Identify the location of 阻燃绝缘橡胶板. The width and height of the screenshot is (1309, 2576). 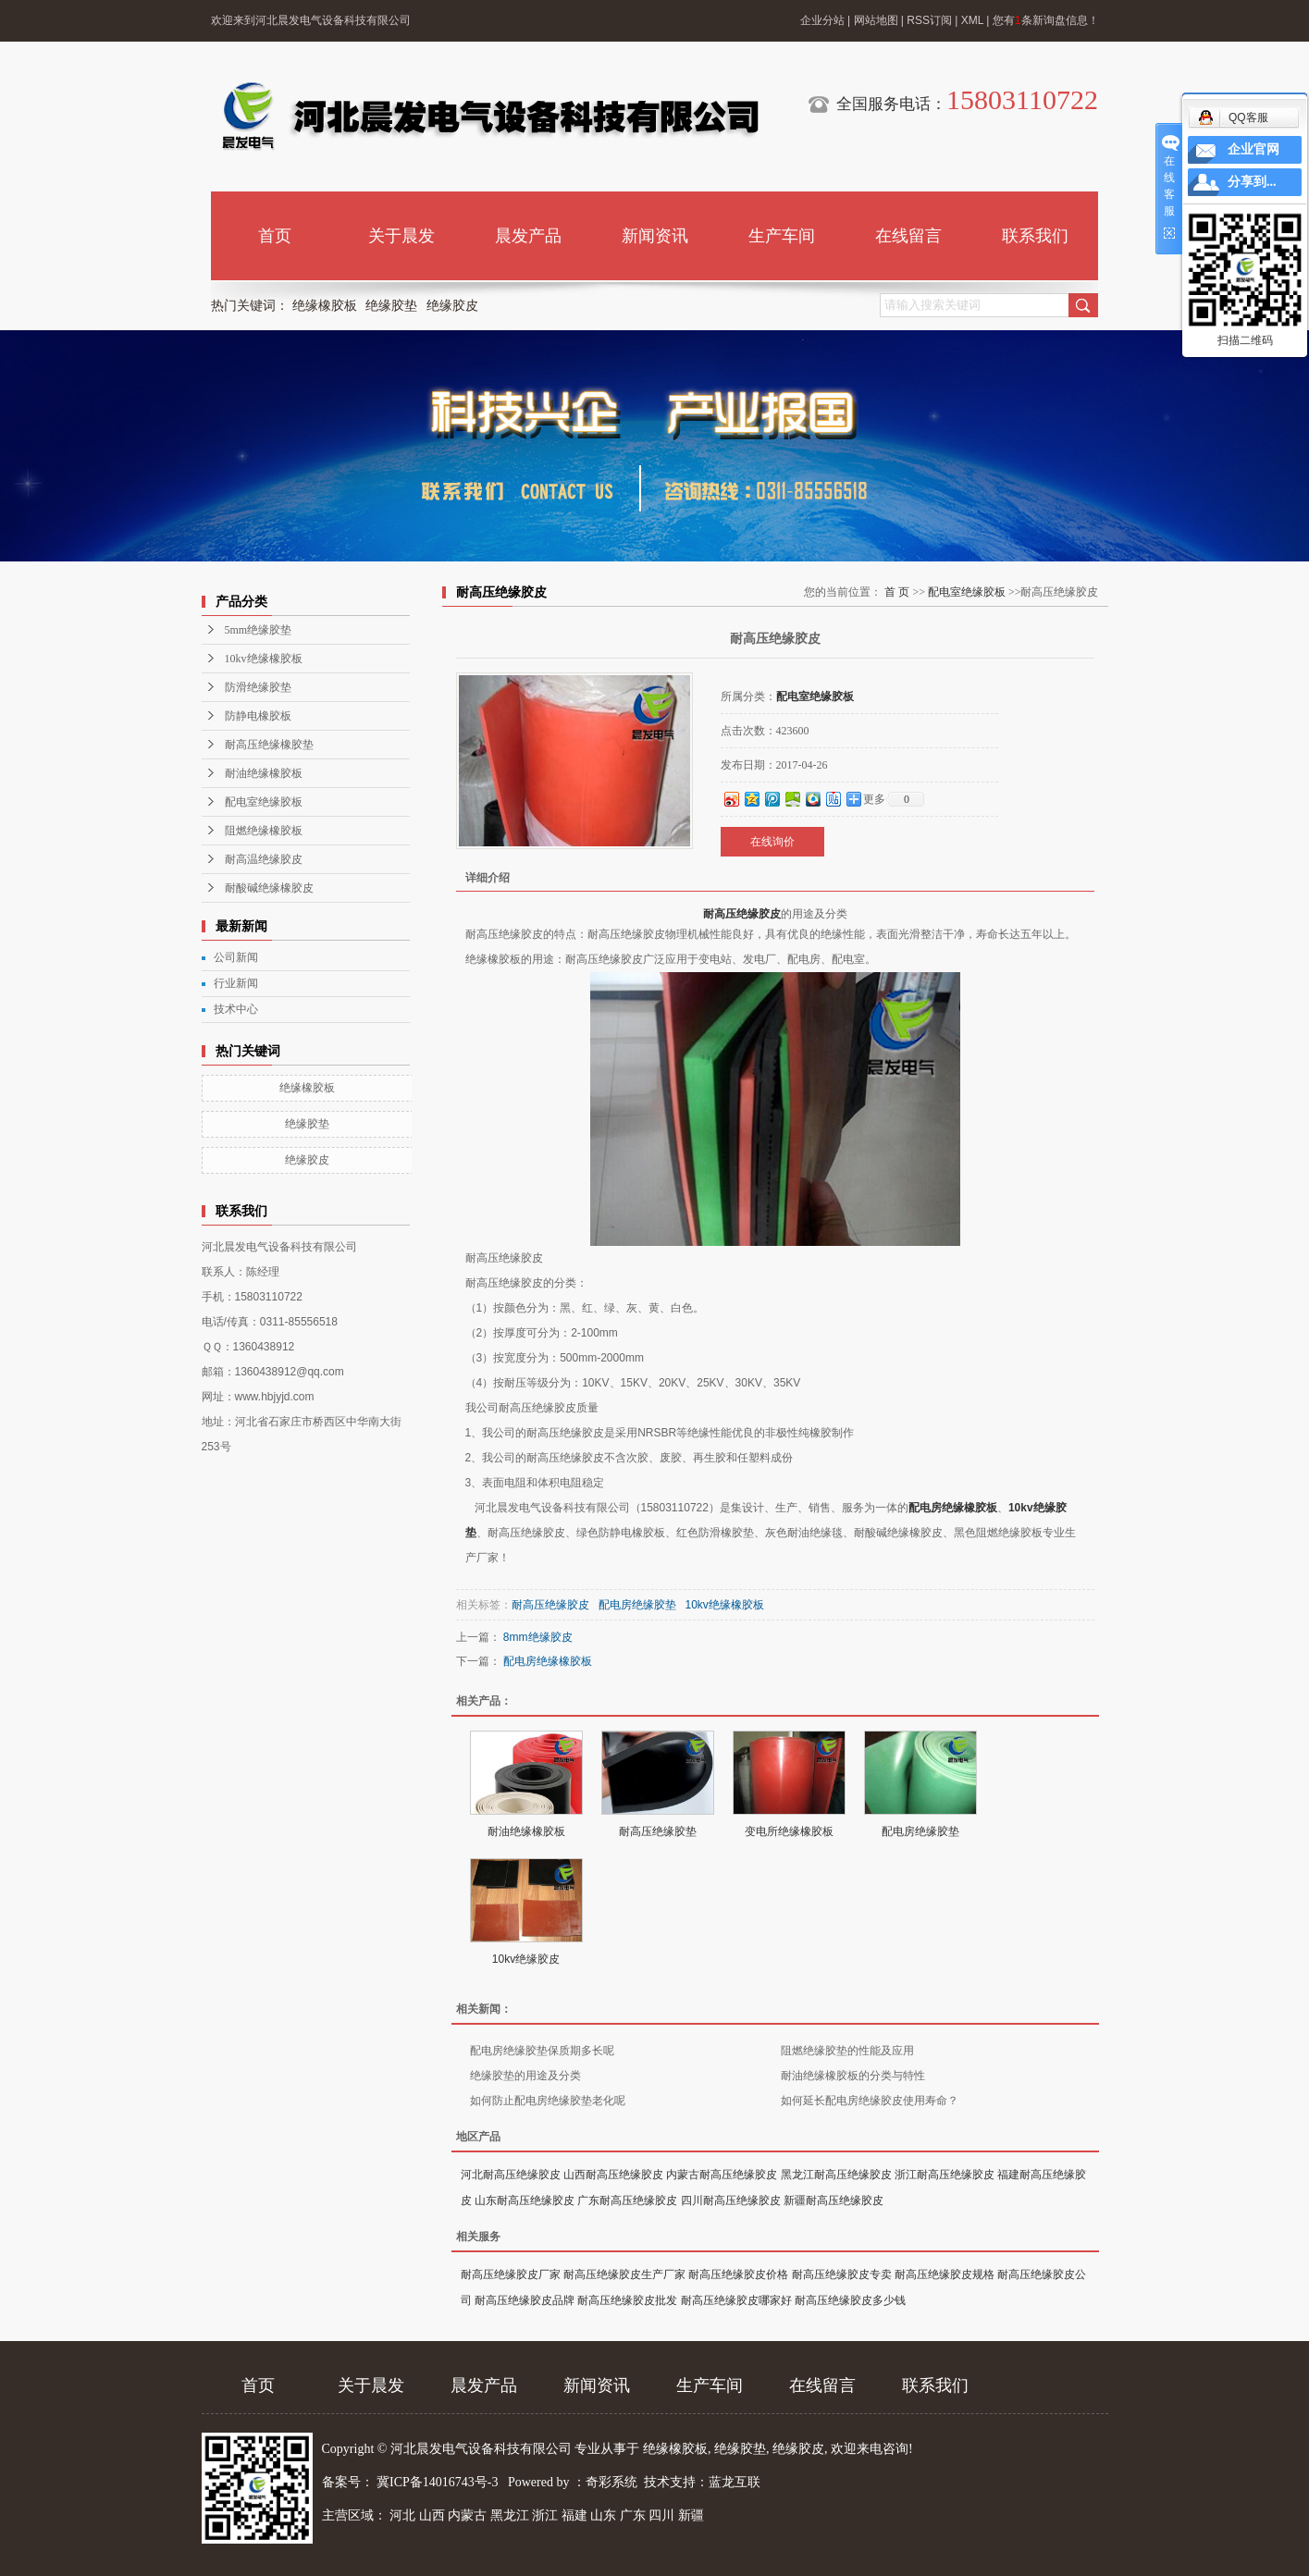
(264, 830).